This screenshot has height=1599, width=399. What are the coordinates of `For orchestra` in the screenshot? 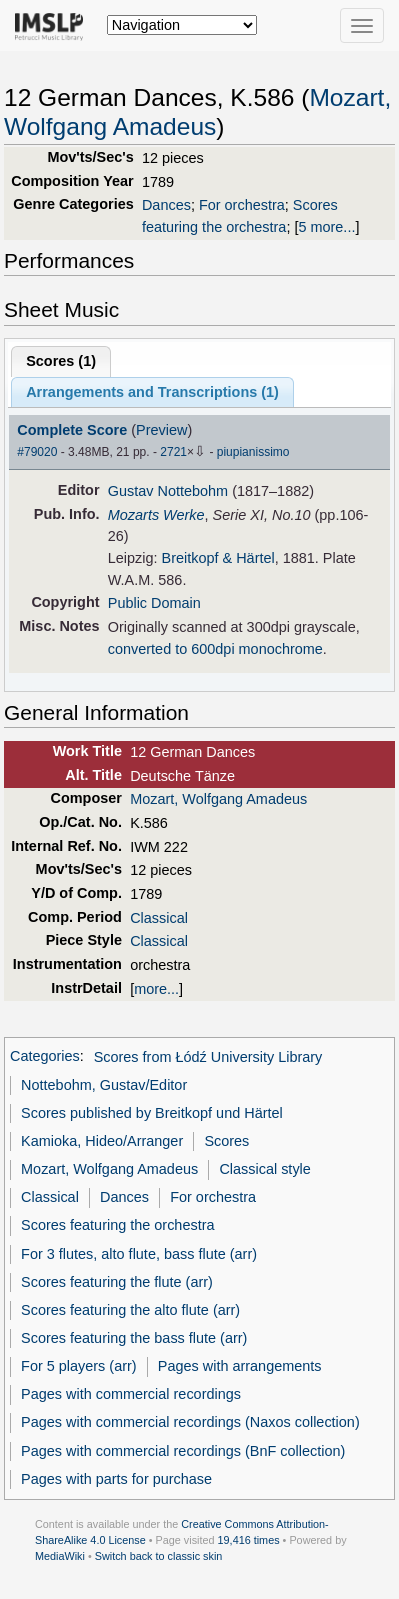 It's located at (242, 205).